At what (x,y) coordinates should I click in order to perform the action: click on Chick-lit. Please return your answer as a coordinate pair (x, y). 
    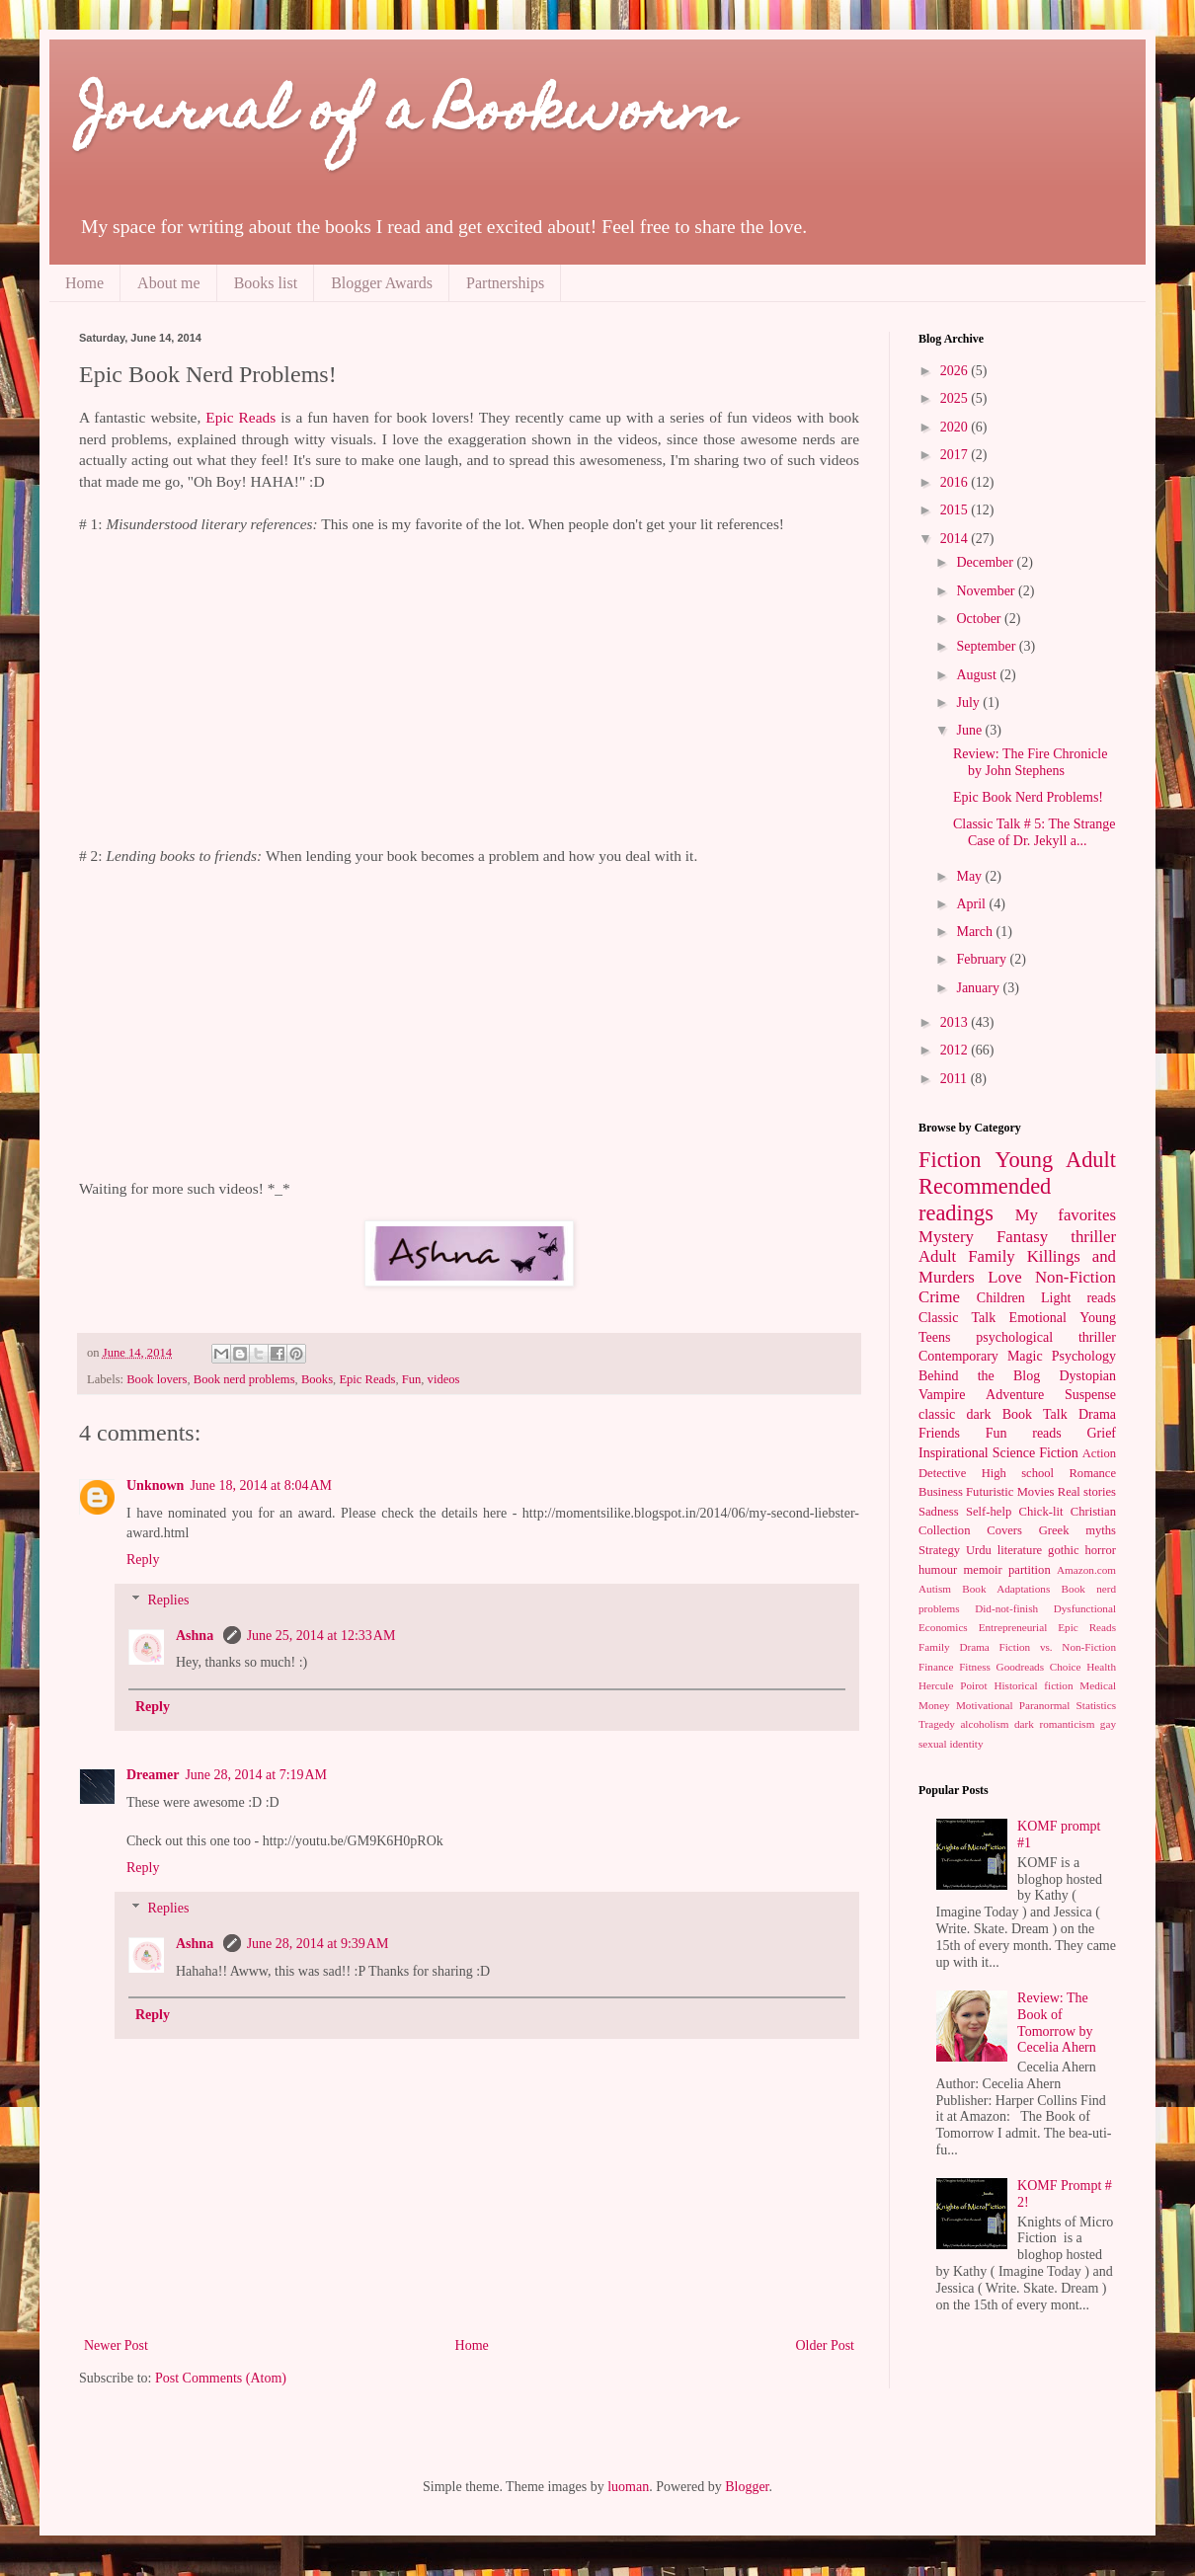
    Looking at the image, I should click on (1041, 1512).